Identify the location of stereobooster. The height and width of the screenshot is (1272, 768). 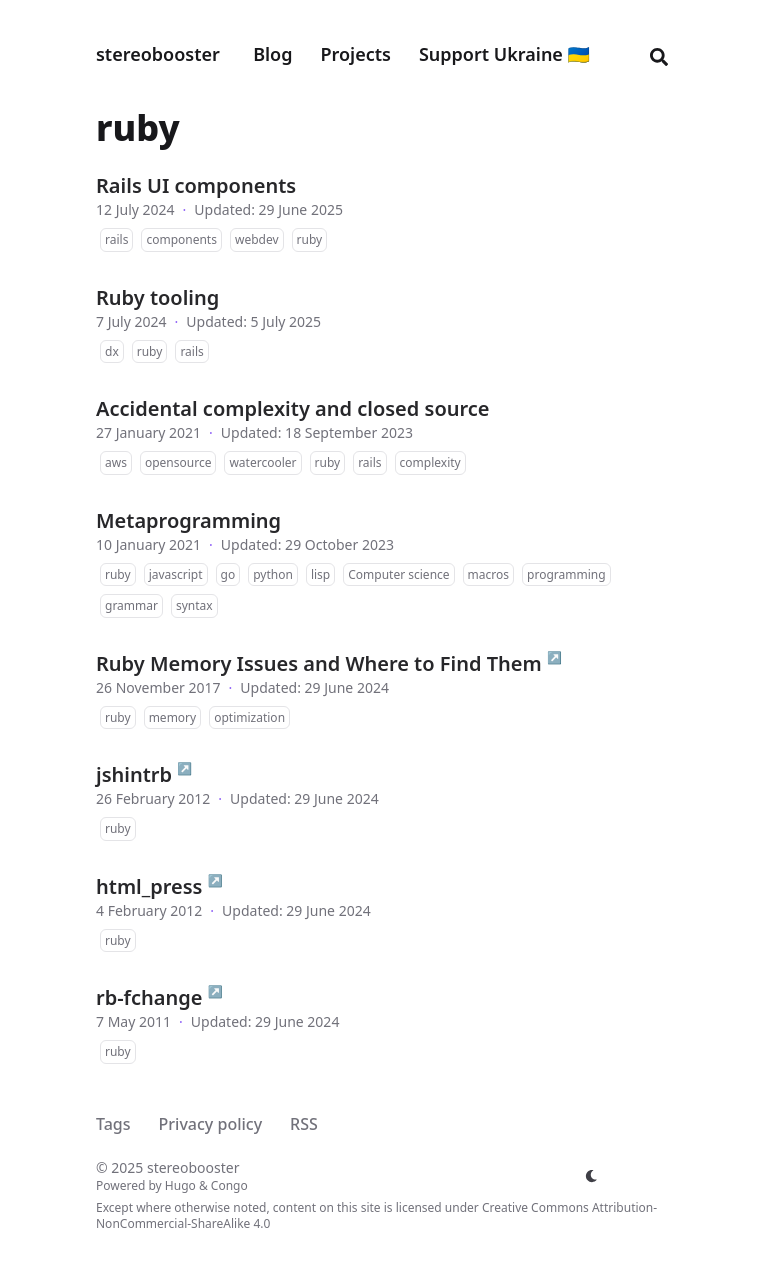
(158, 54).